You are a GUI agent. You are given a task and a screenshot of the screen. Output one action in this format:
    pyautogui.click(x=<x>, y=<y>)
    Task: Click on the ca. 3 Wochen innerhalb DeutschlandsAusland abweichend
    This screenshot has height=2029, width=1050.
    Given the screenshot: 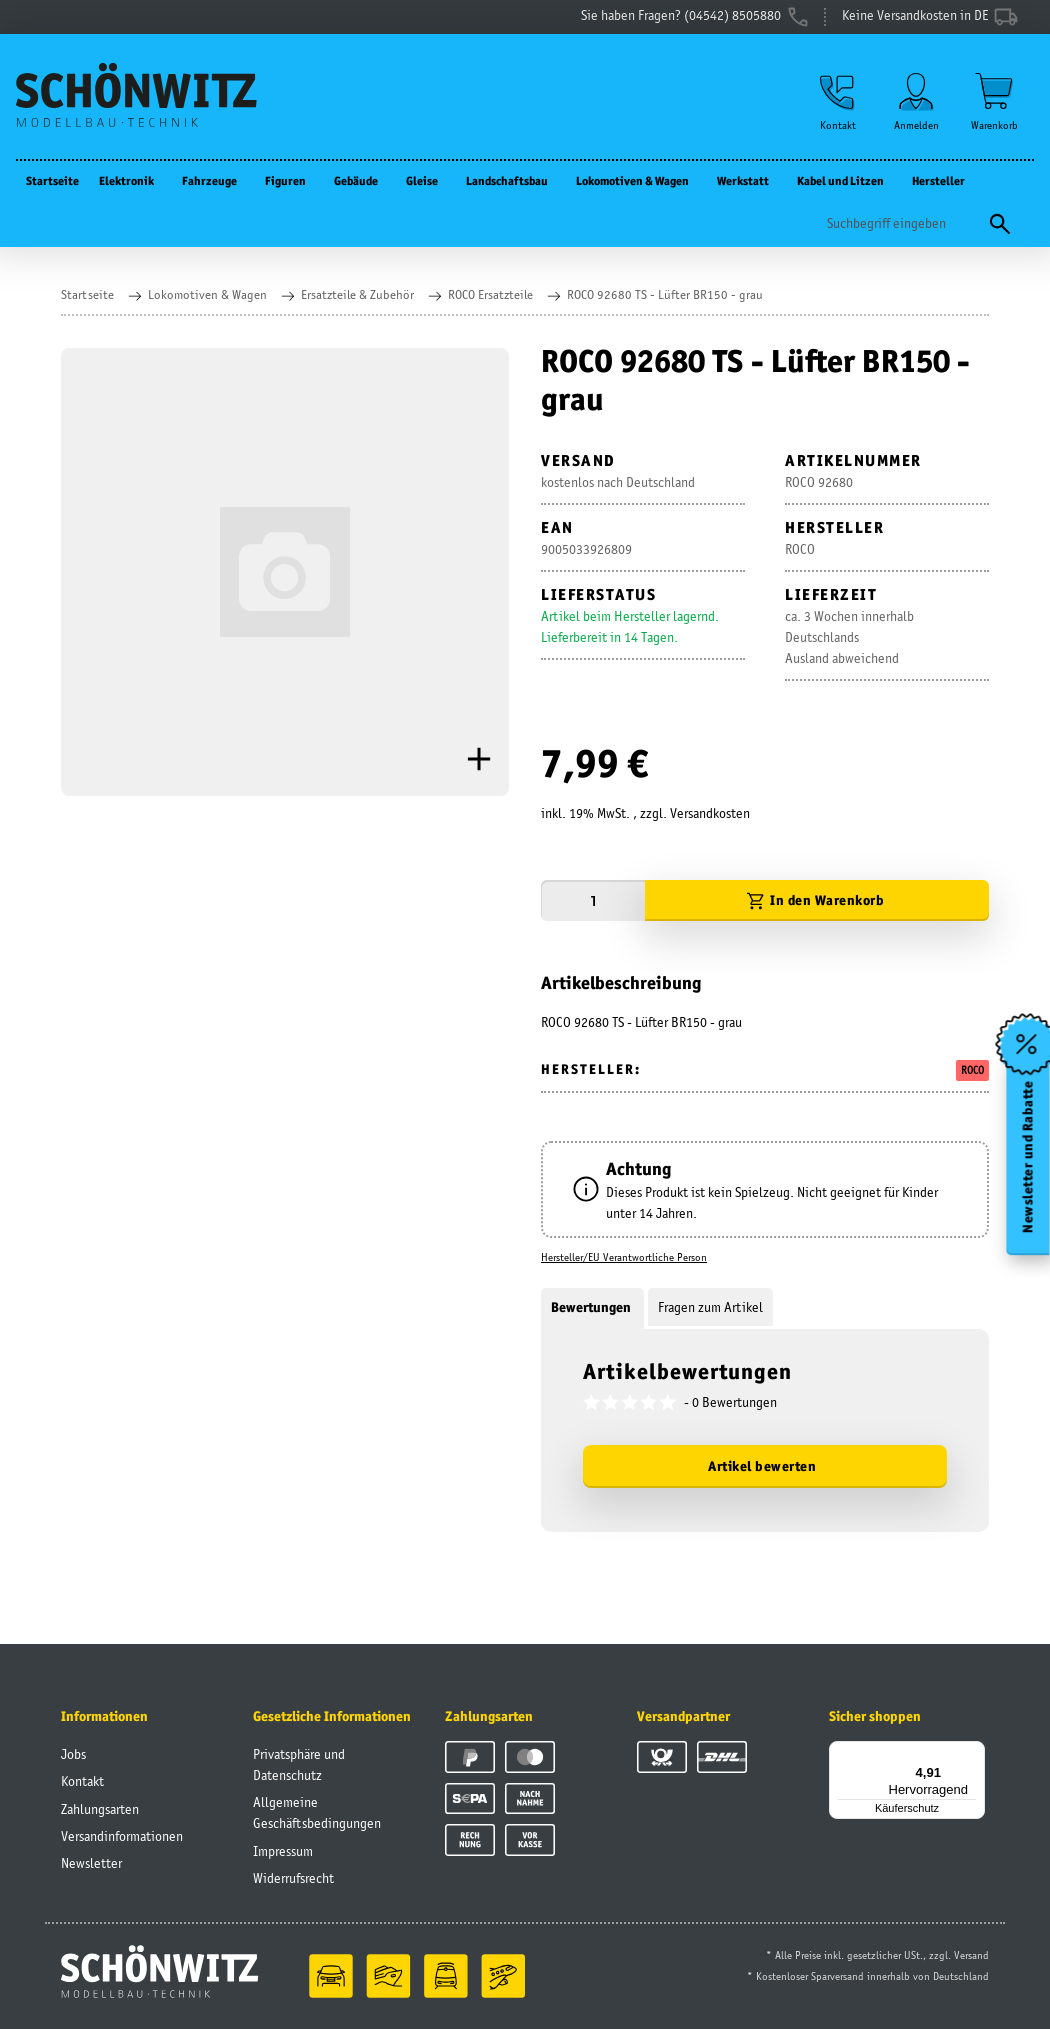 What is the action you would take?
    pyautogui.click(x=849, y=637)
    